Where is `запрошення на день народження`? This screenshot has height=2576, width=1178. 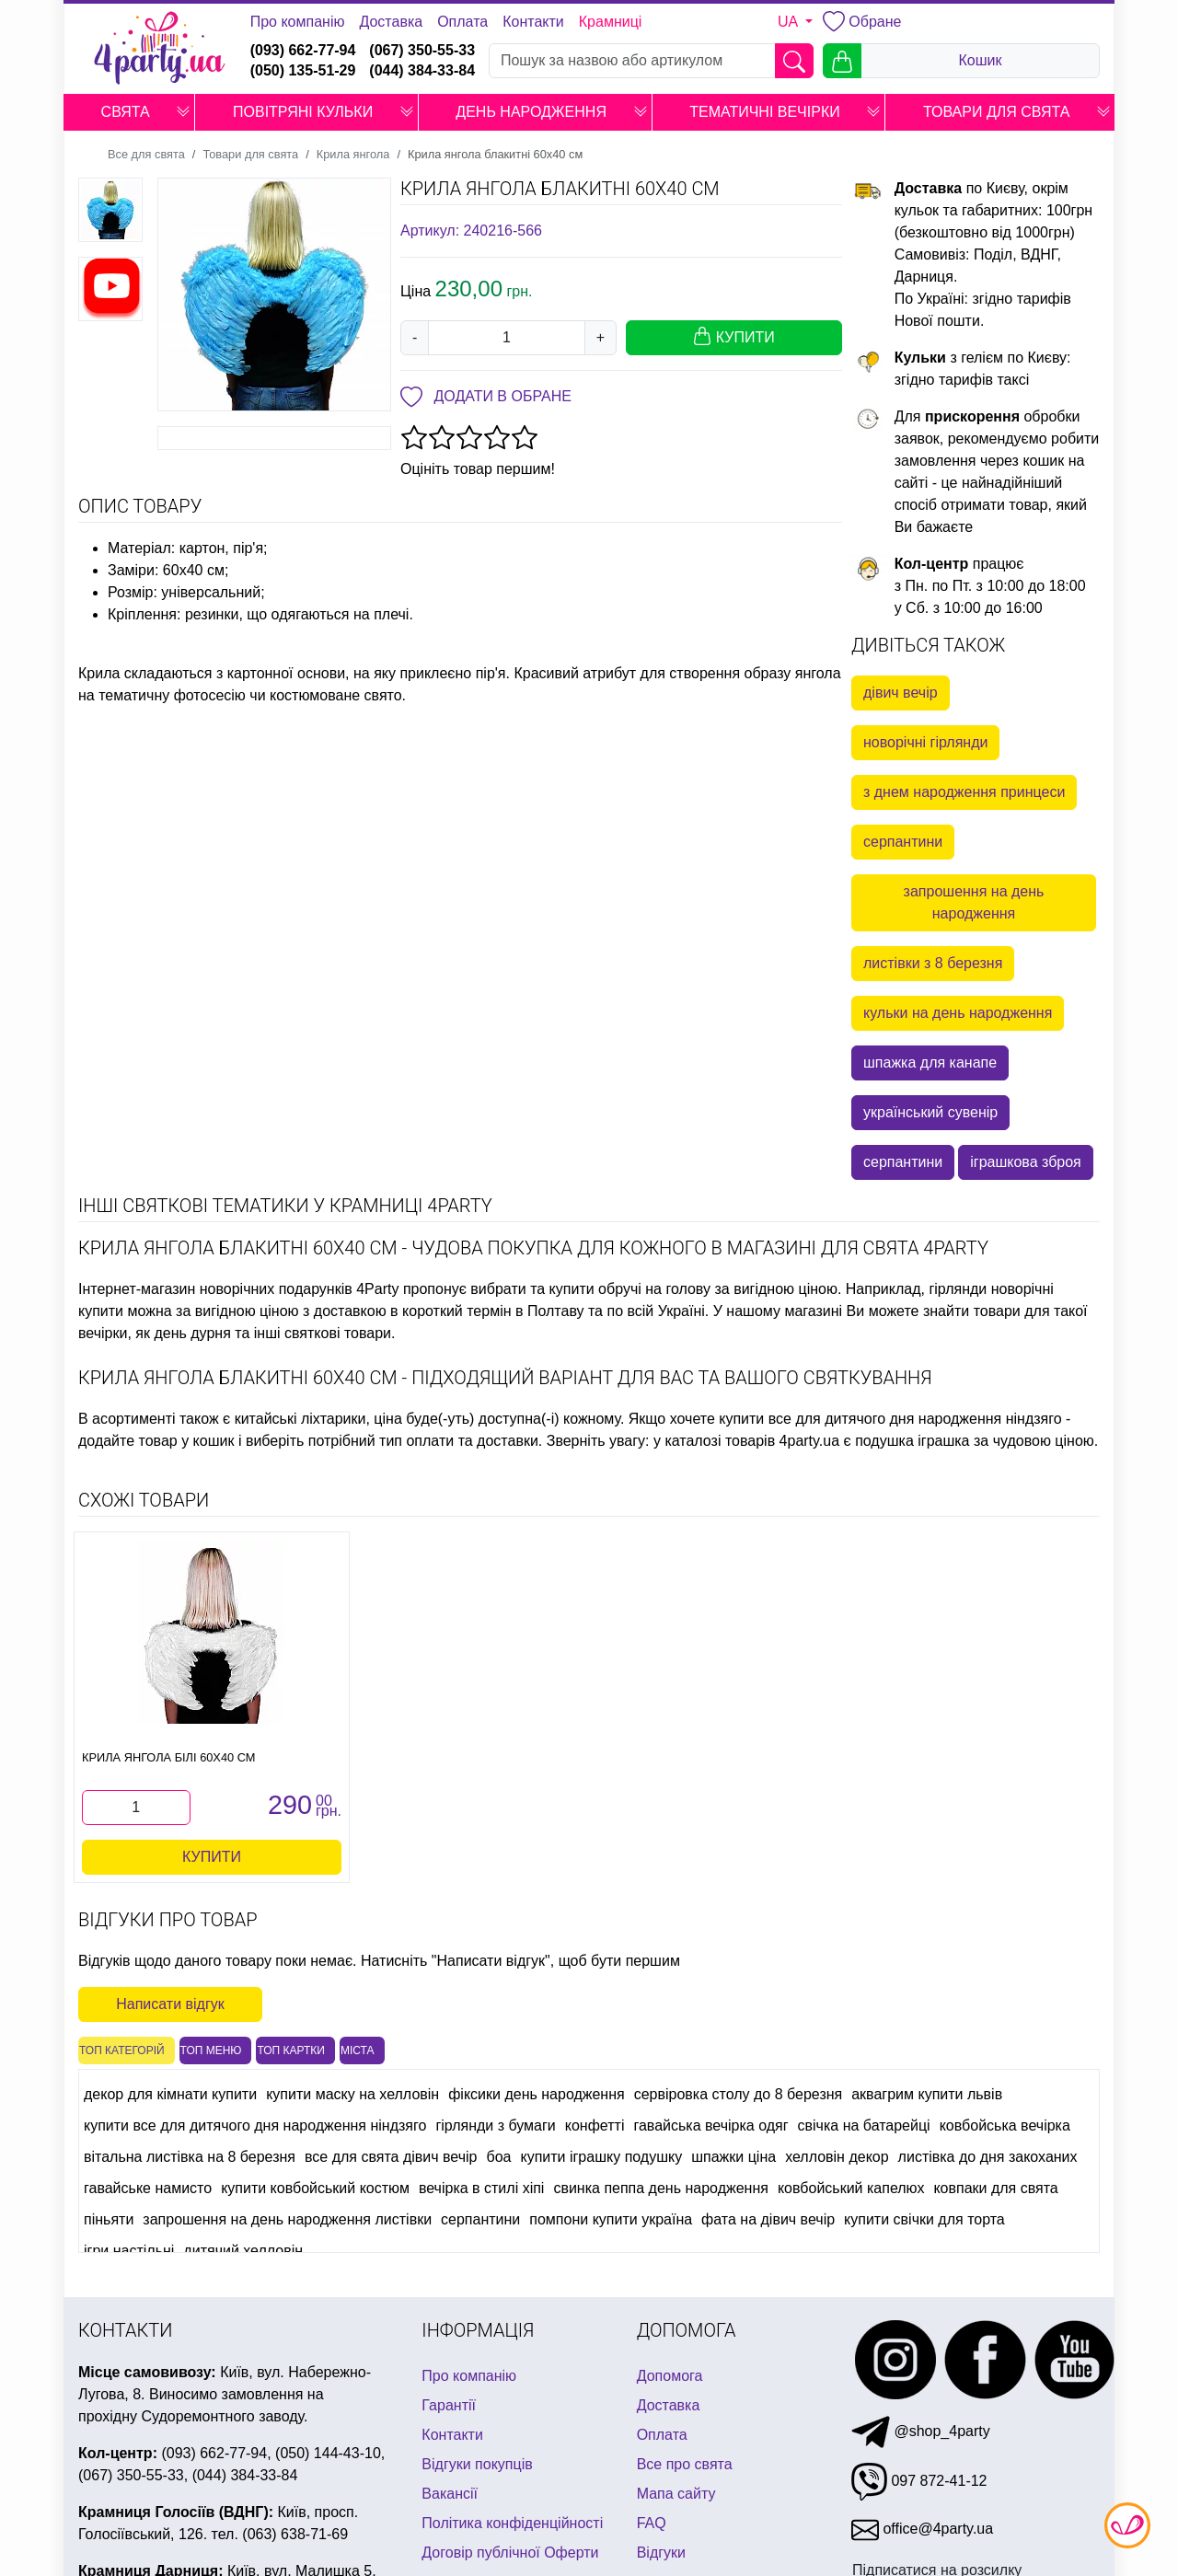
запрошення на день народження is located at coordinates (974, 902).